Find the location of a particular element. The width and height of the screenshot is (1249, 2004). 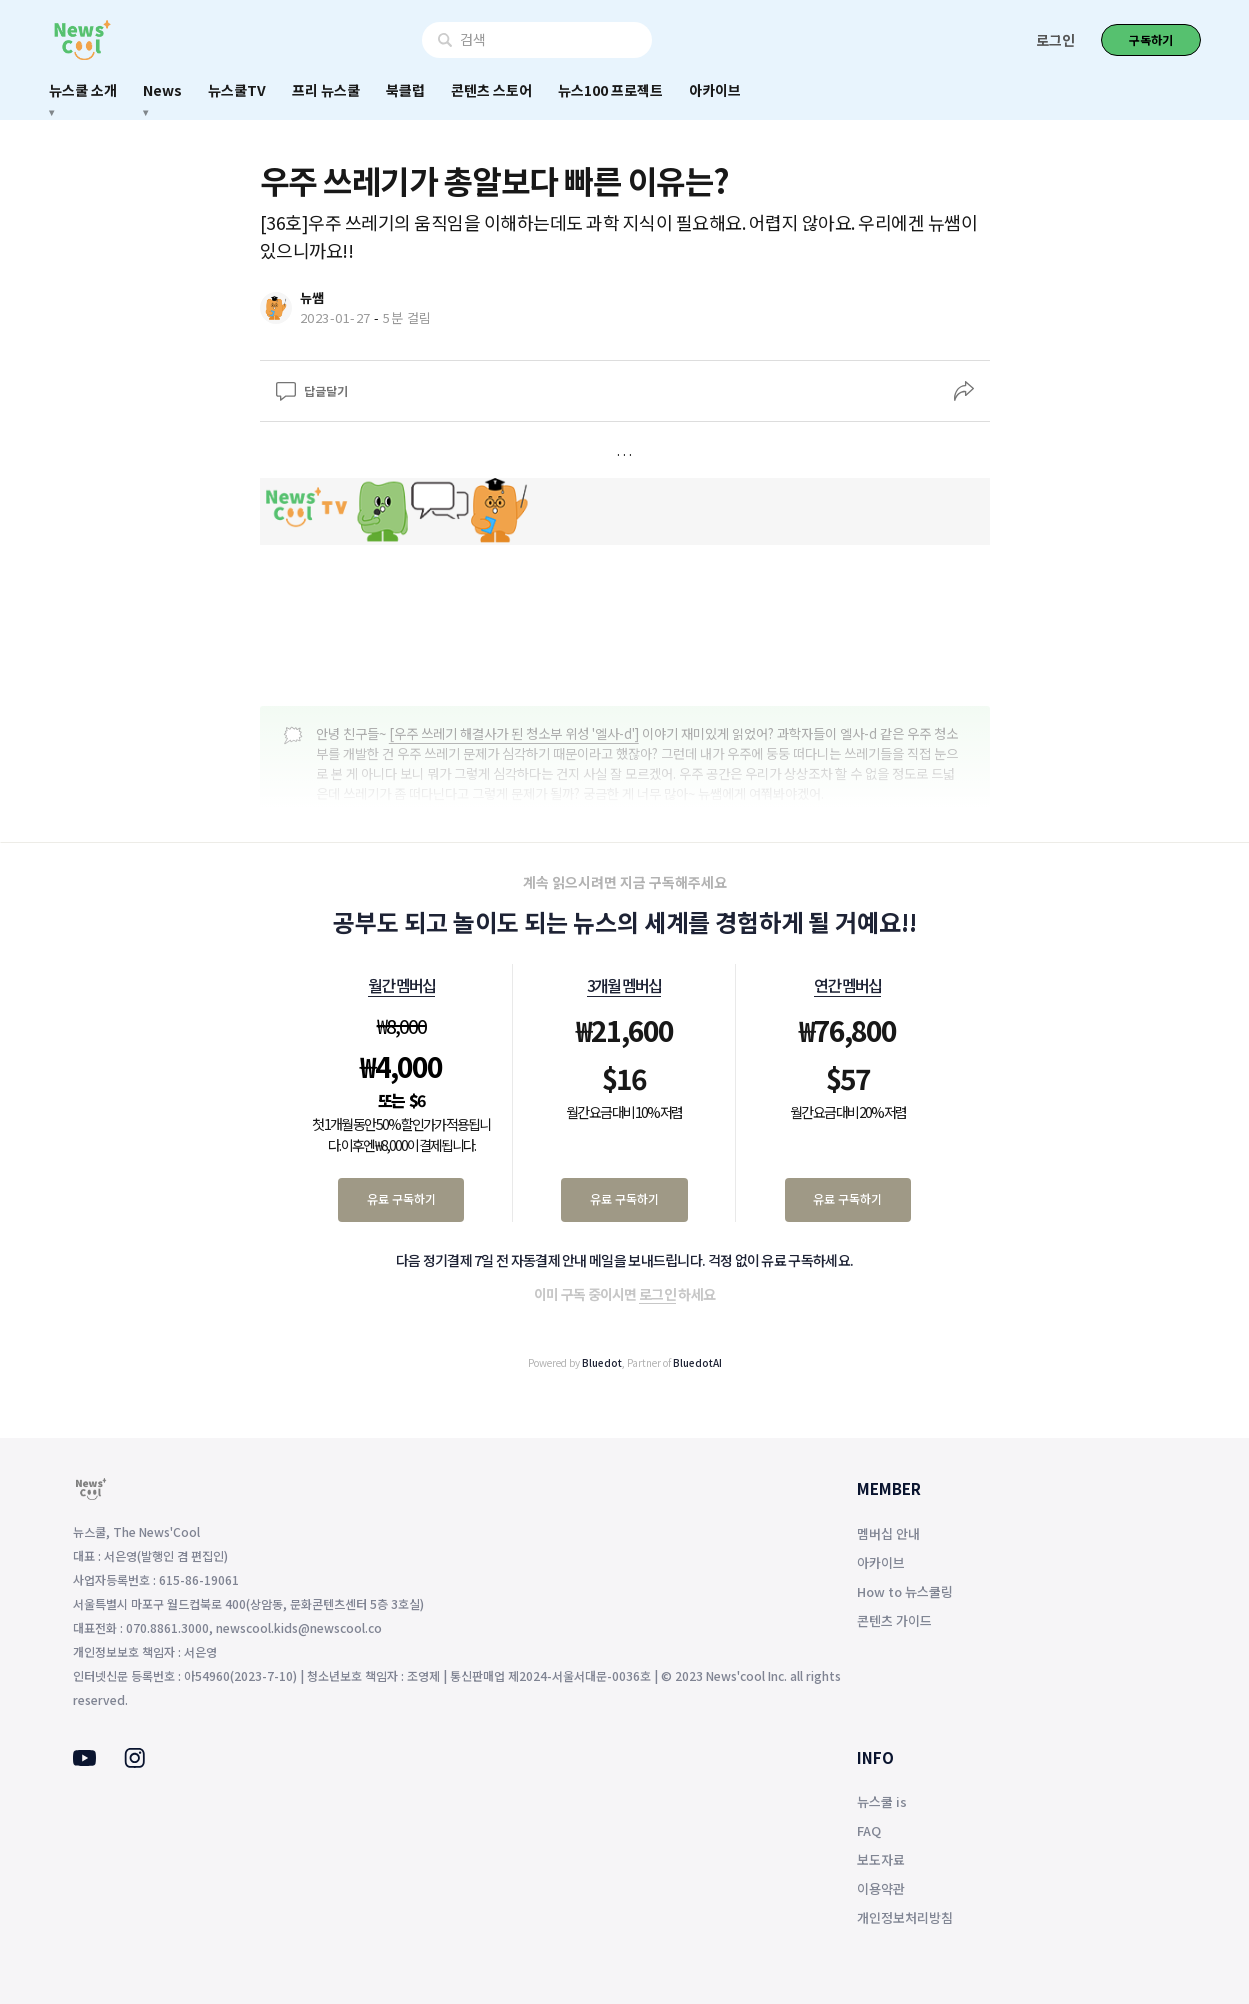

북클럽 is located at coordinates (405, 90).